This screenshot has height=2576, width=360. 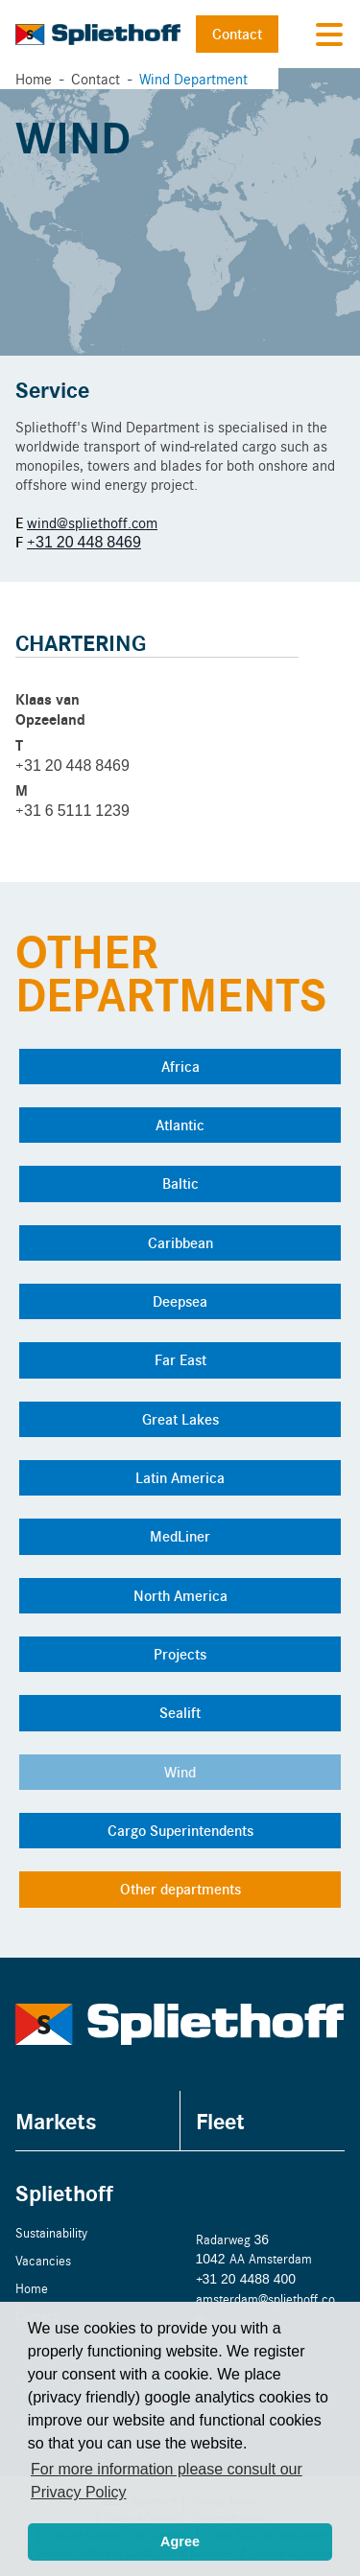 What do you see at coordinates (72, 810) in the screenshot?
I see `+31 6 5111 1239` at bounding box center [72, 810].